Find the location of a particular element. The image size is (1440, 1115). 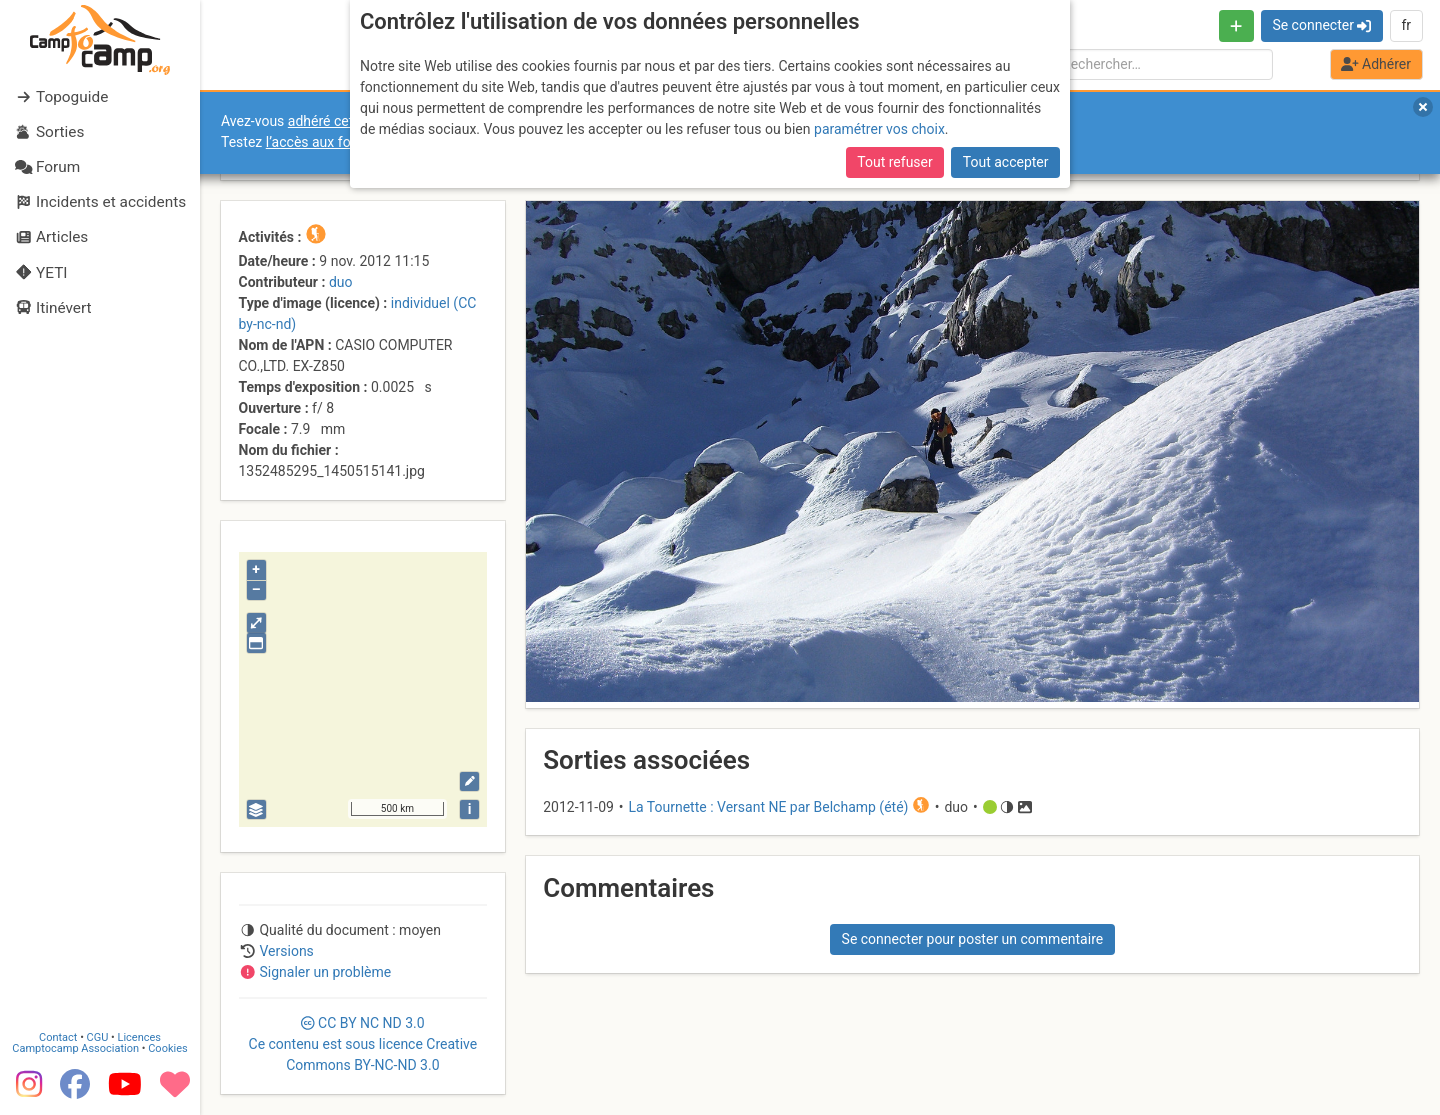

Contact is located at coordinates (58, 1037).